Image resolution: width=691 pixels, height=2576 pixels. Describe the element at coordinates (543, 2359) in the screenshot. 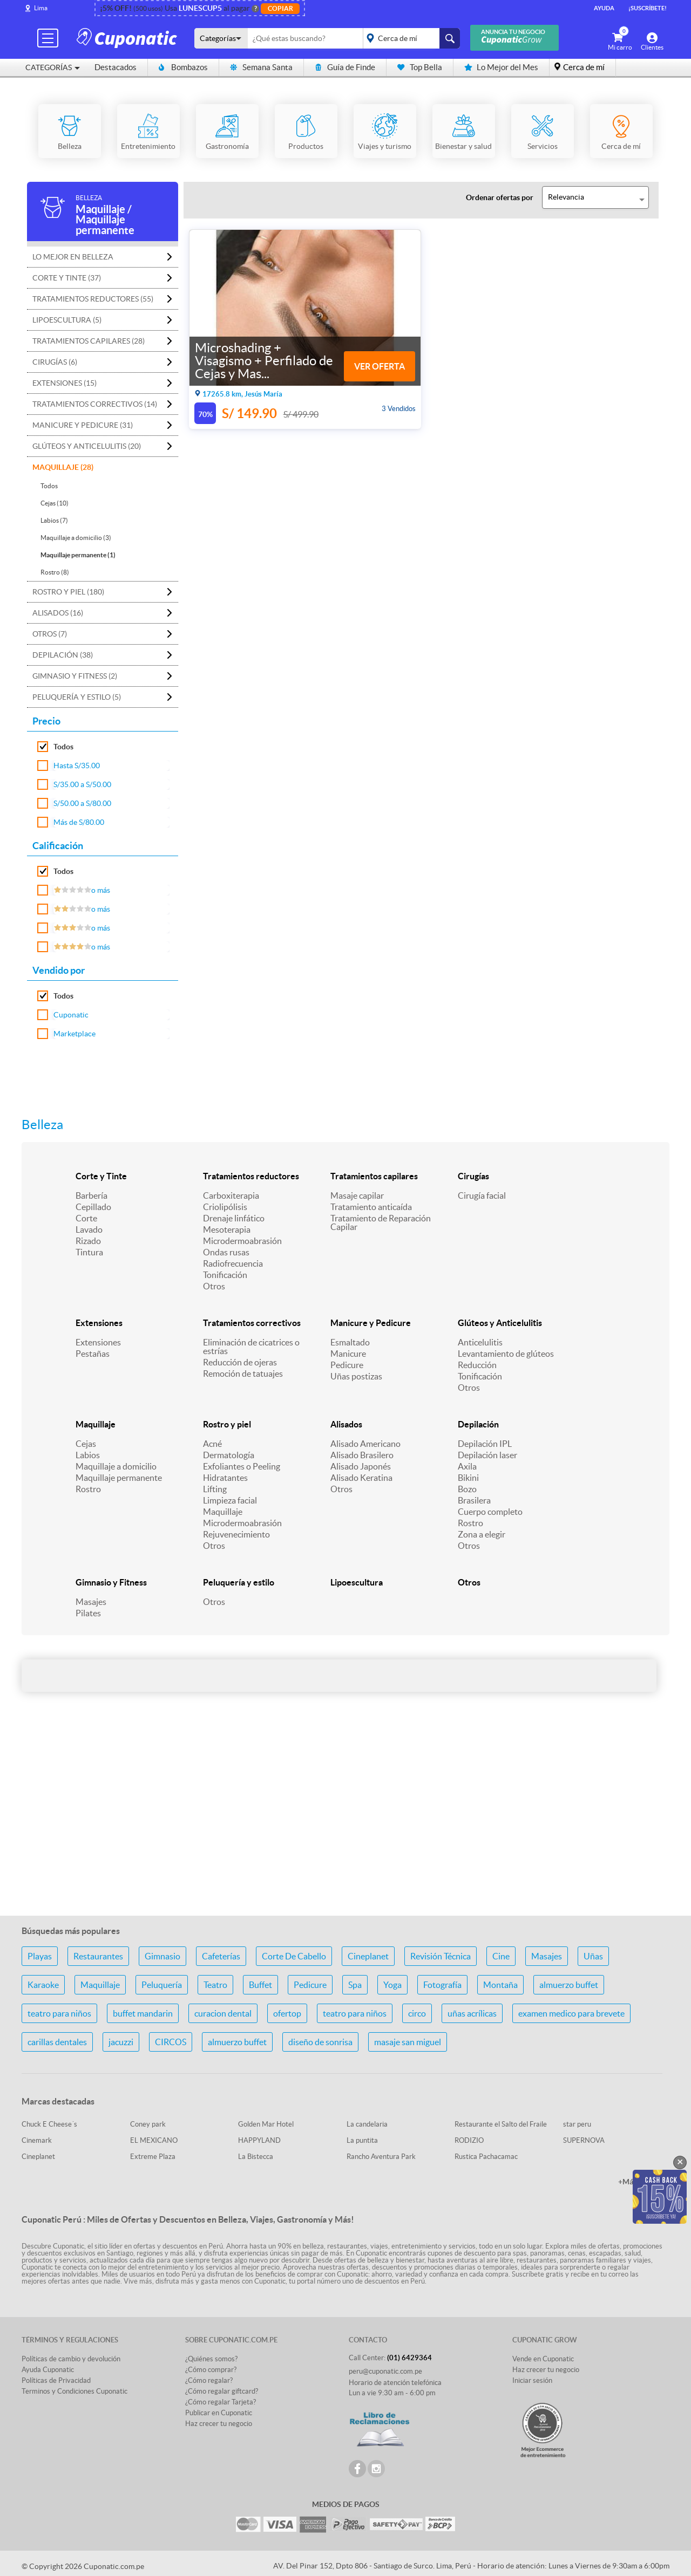

I see `Vende en Cuponatic` at that location.